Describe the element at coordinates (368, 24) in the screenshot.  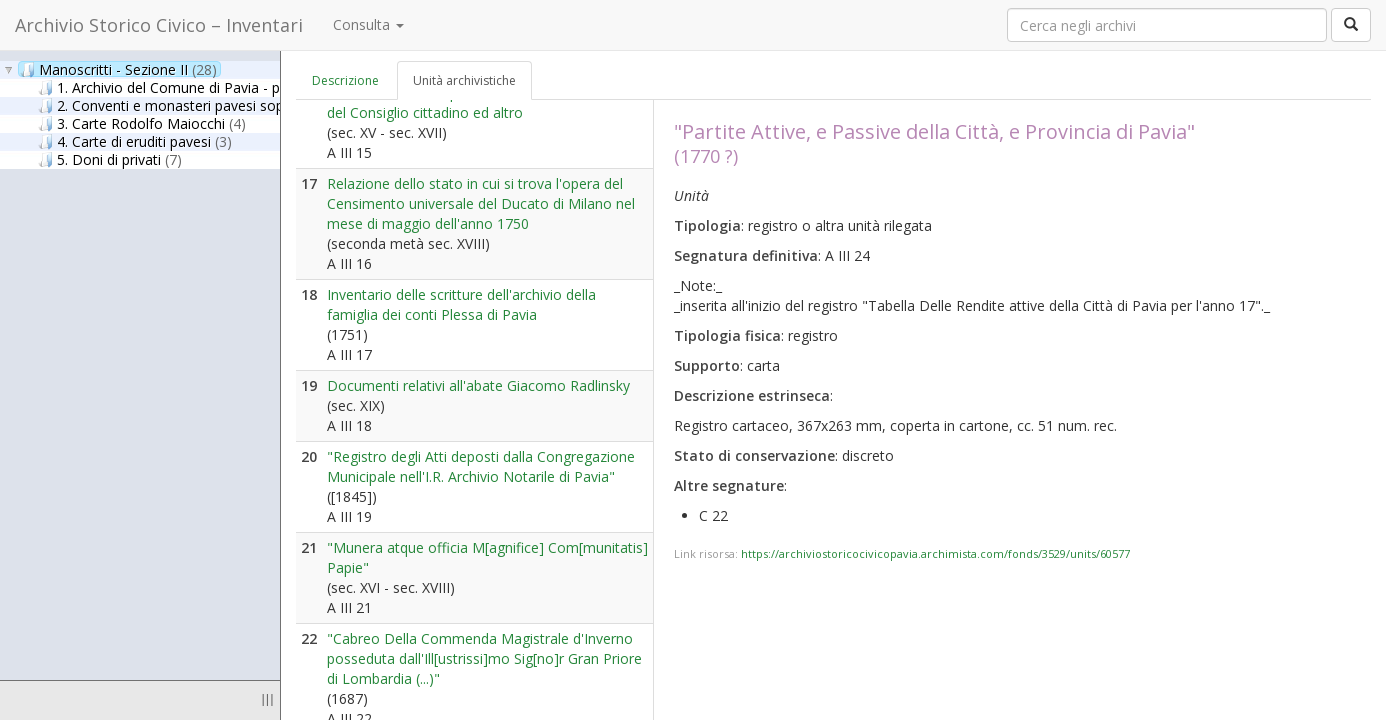
I see `Consulta` at that location.